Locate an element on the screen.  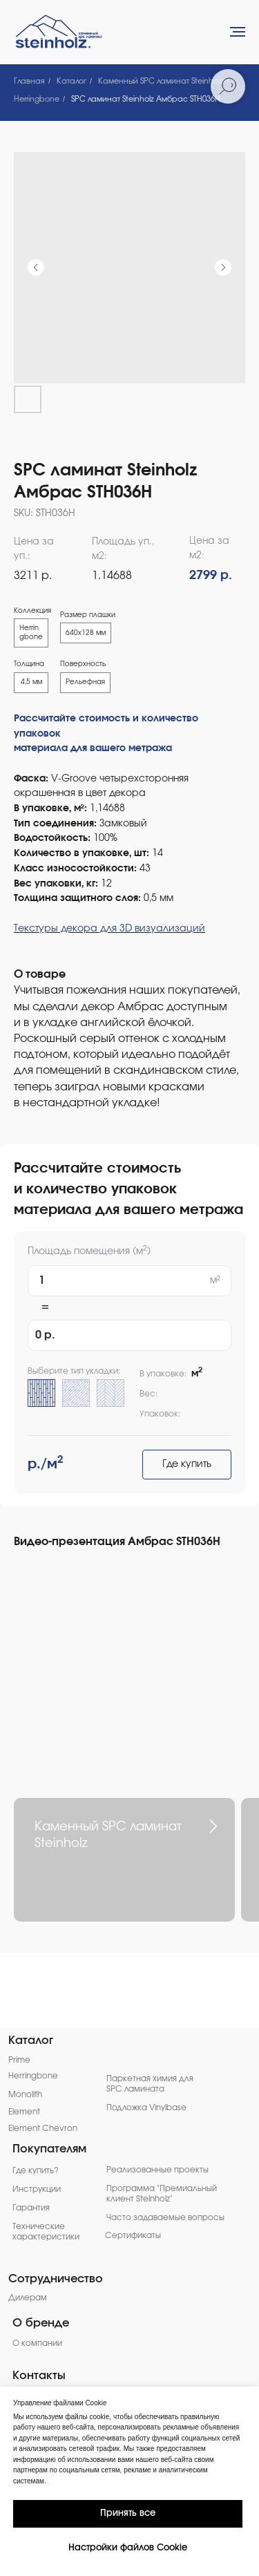
SPC ламинат Steinholz Амбрас STH036H is located at coordinates (145, 99).